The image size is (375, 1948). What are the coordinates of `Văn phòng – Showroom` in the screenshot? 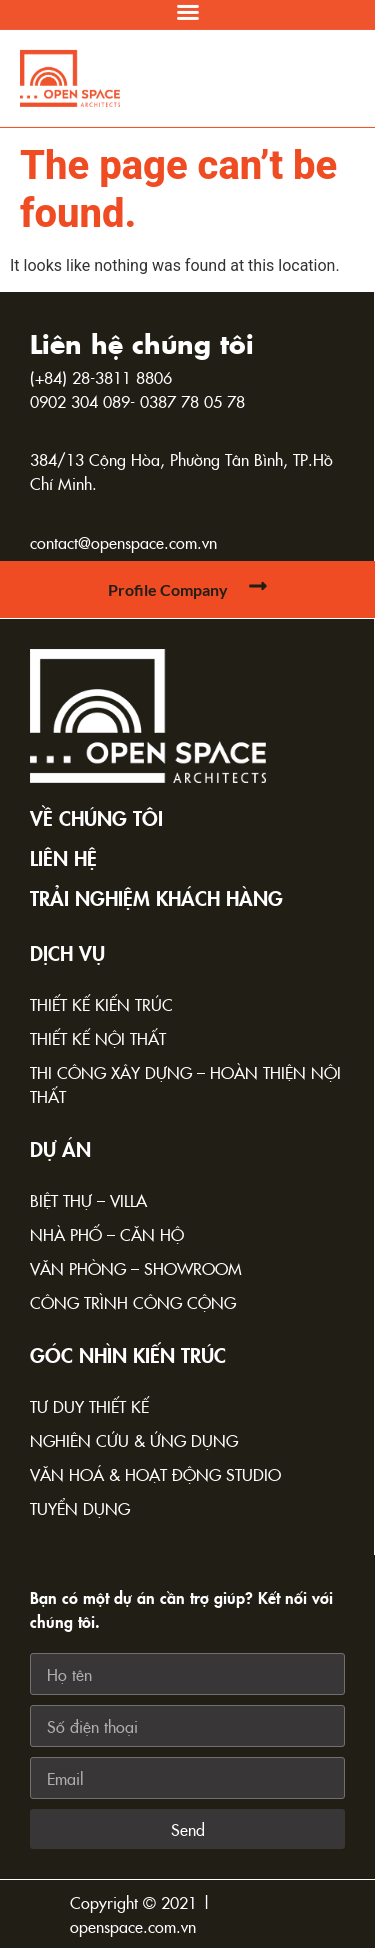 It's located at (136, 1268).